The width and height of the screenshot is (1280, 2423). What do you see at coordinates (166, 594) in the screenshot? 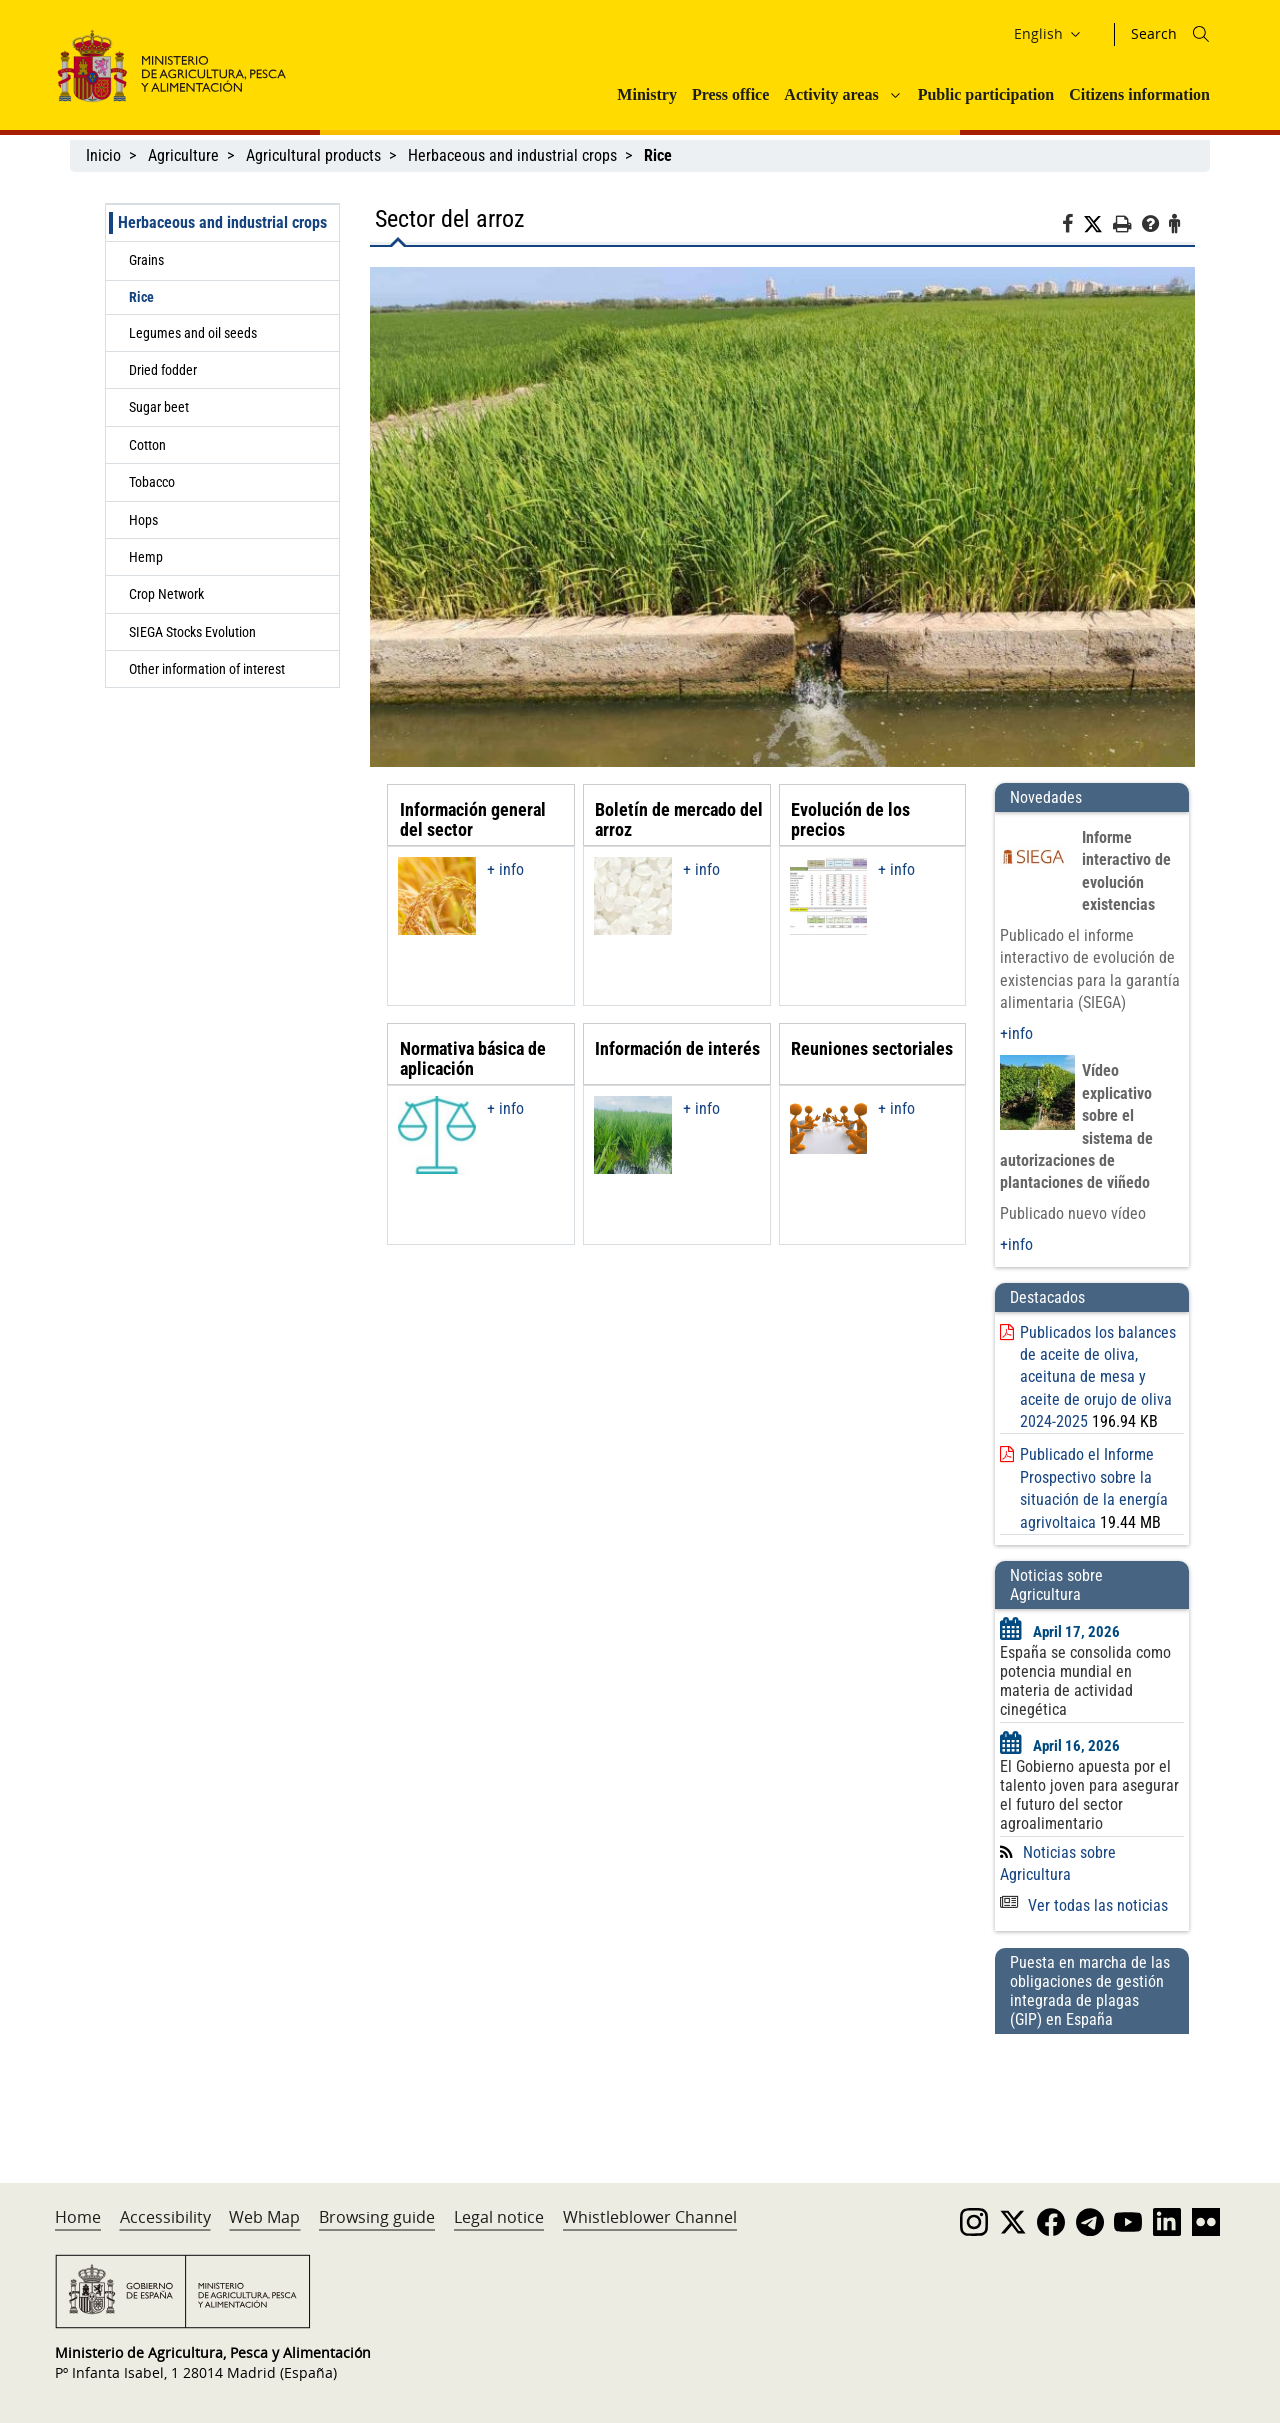
I see `Crop Network` at bounding box center [166, 594].